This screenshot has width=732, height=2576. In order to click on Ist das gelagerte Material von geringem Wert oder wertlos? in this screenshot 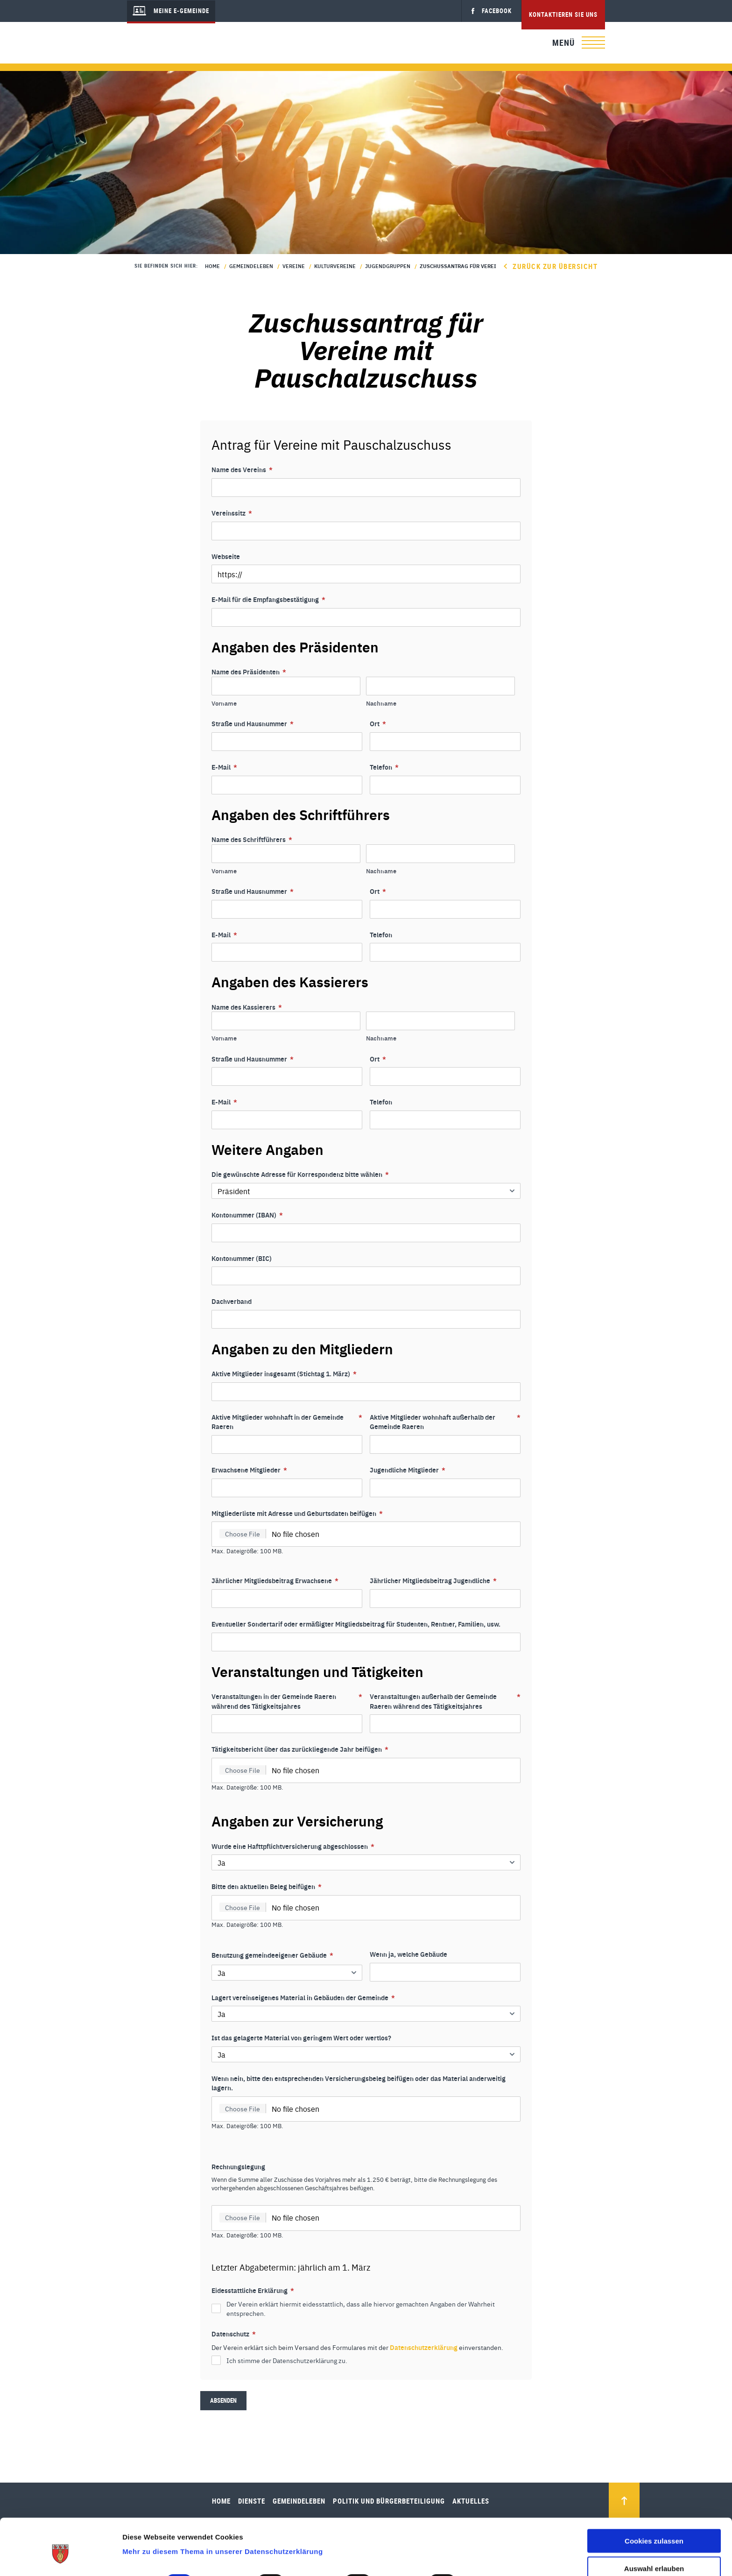, I will do `click(301, 2037)`.